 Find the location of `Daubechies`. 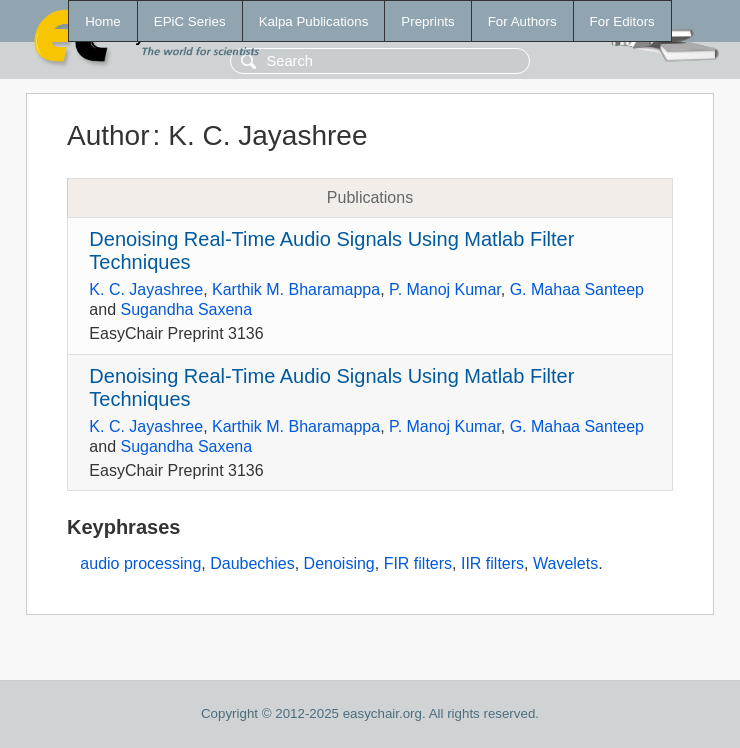

Daubechies is located at coordinates (252, 563).